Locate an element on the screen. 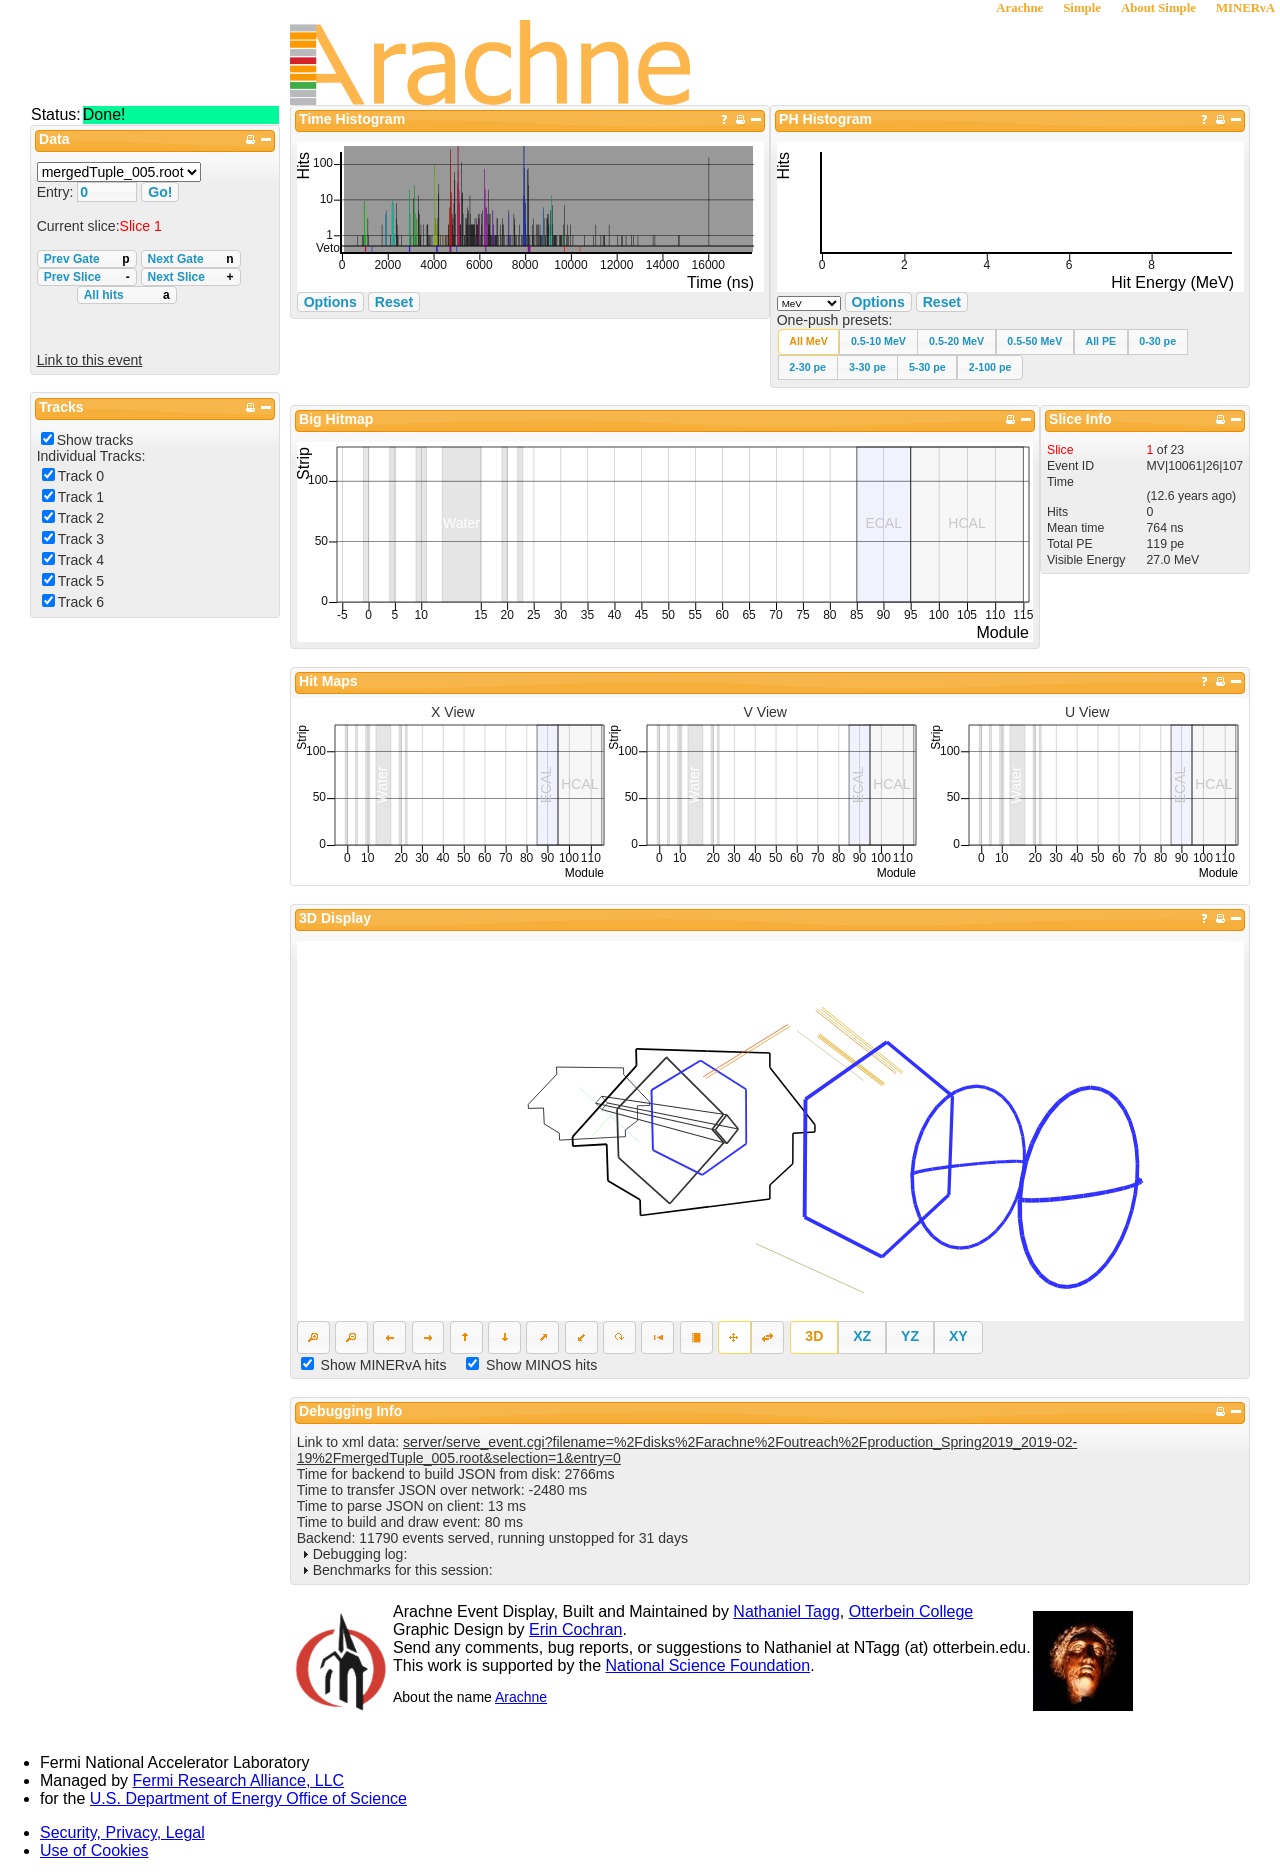 The width and height of the screenshot is (1280, 1876). Use of Cookies is located at coordinates (94, 1850).